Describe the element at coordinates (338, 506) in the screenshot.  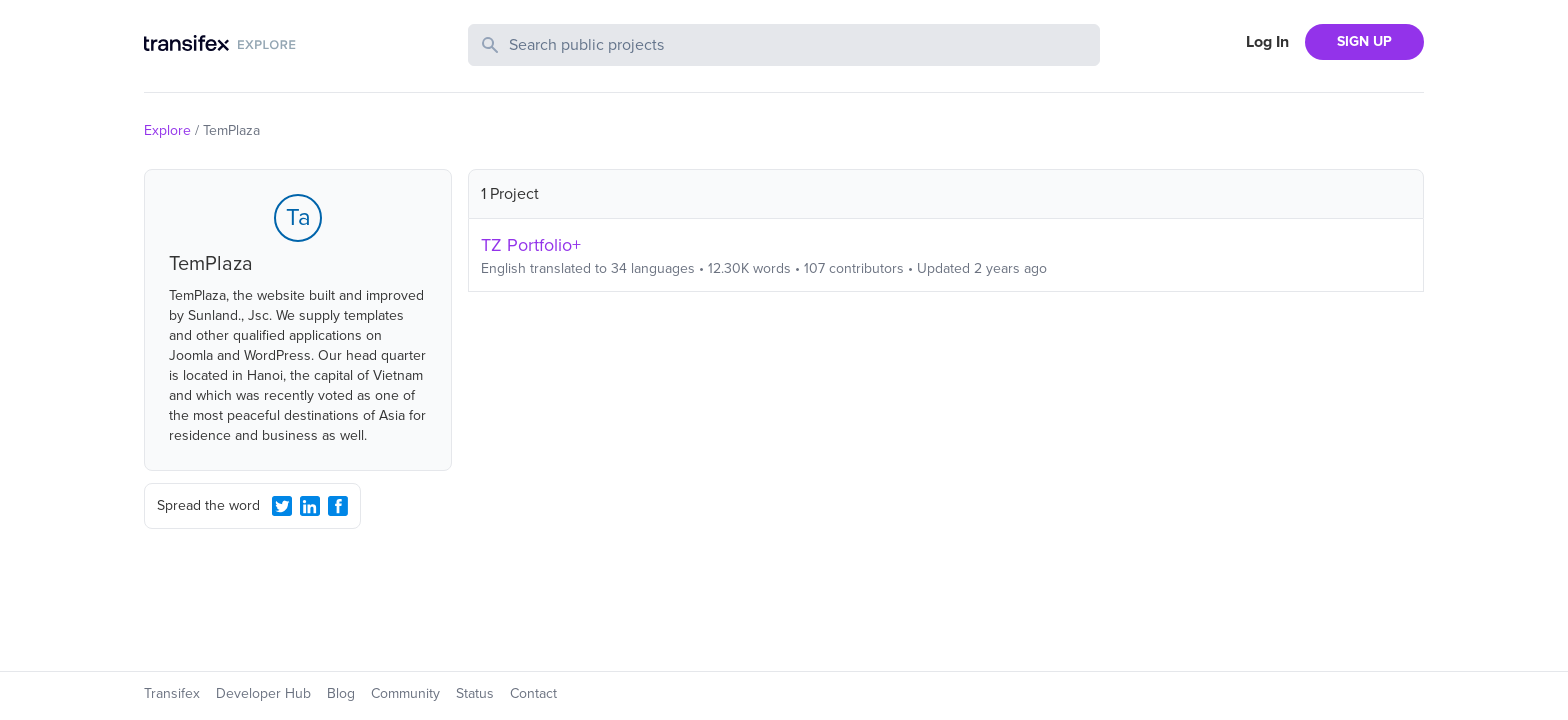
I see `[Facebook Share]` at that location.